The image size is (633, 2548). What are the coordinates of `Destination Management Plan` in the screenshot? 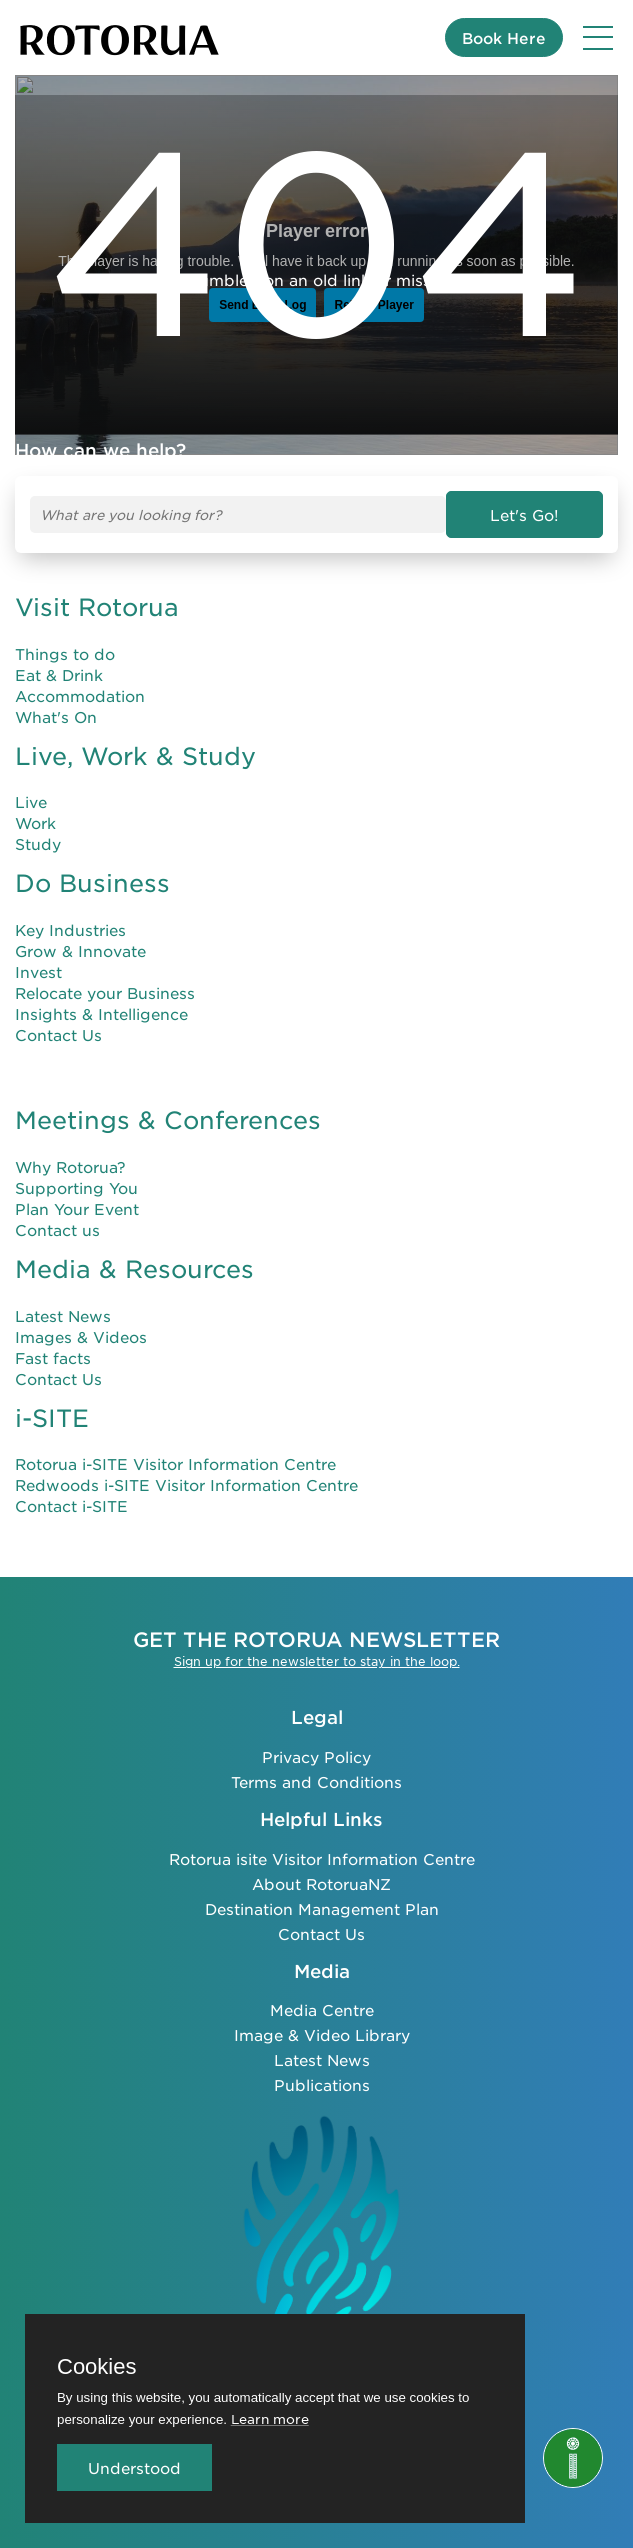 It's located at (322, 1907).